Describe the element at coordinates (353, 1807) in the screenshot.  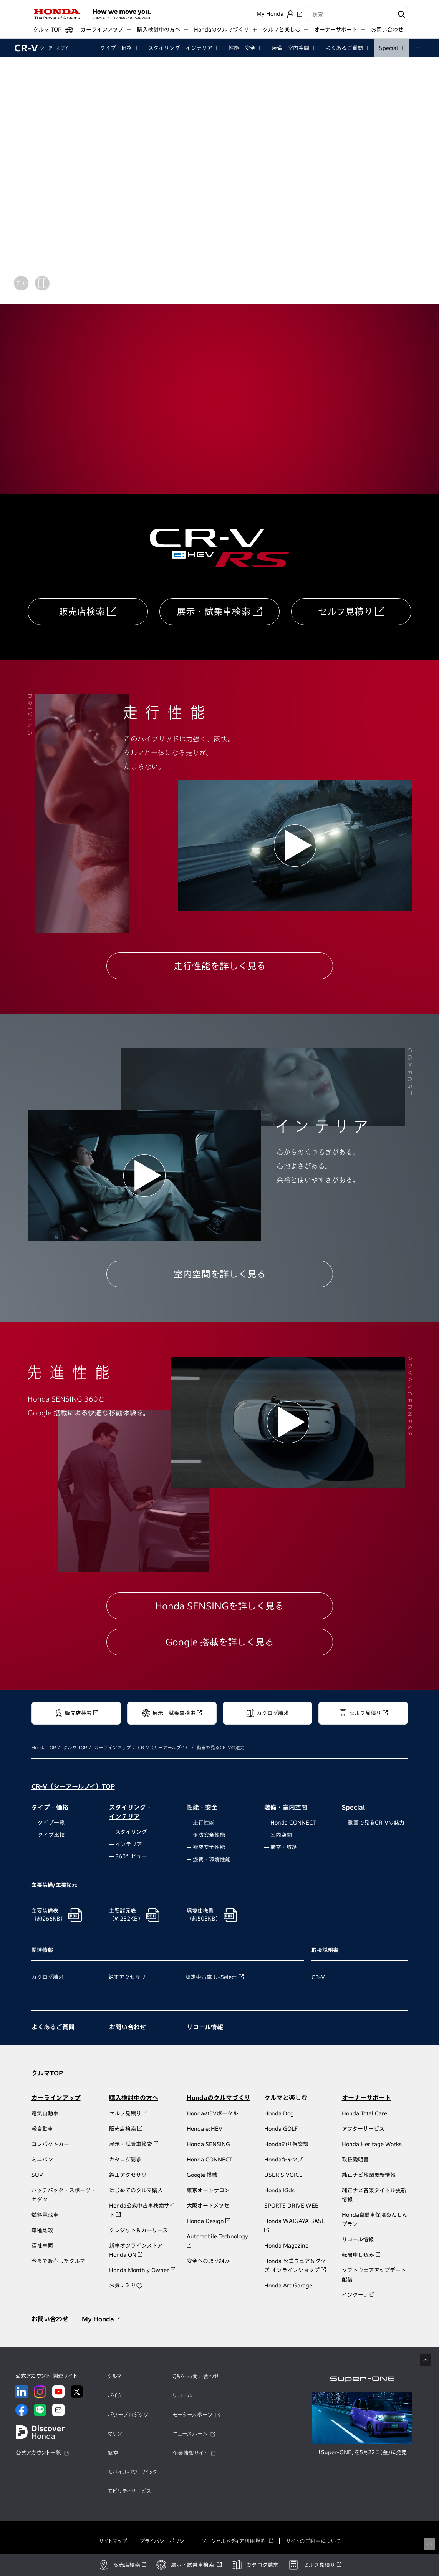
I see `Special` at that location.